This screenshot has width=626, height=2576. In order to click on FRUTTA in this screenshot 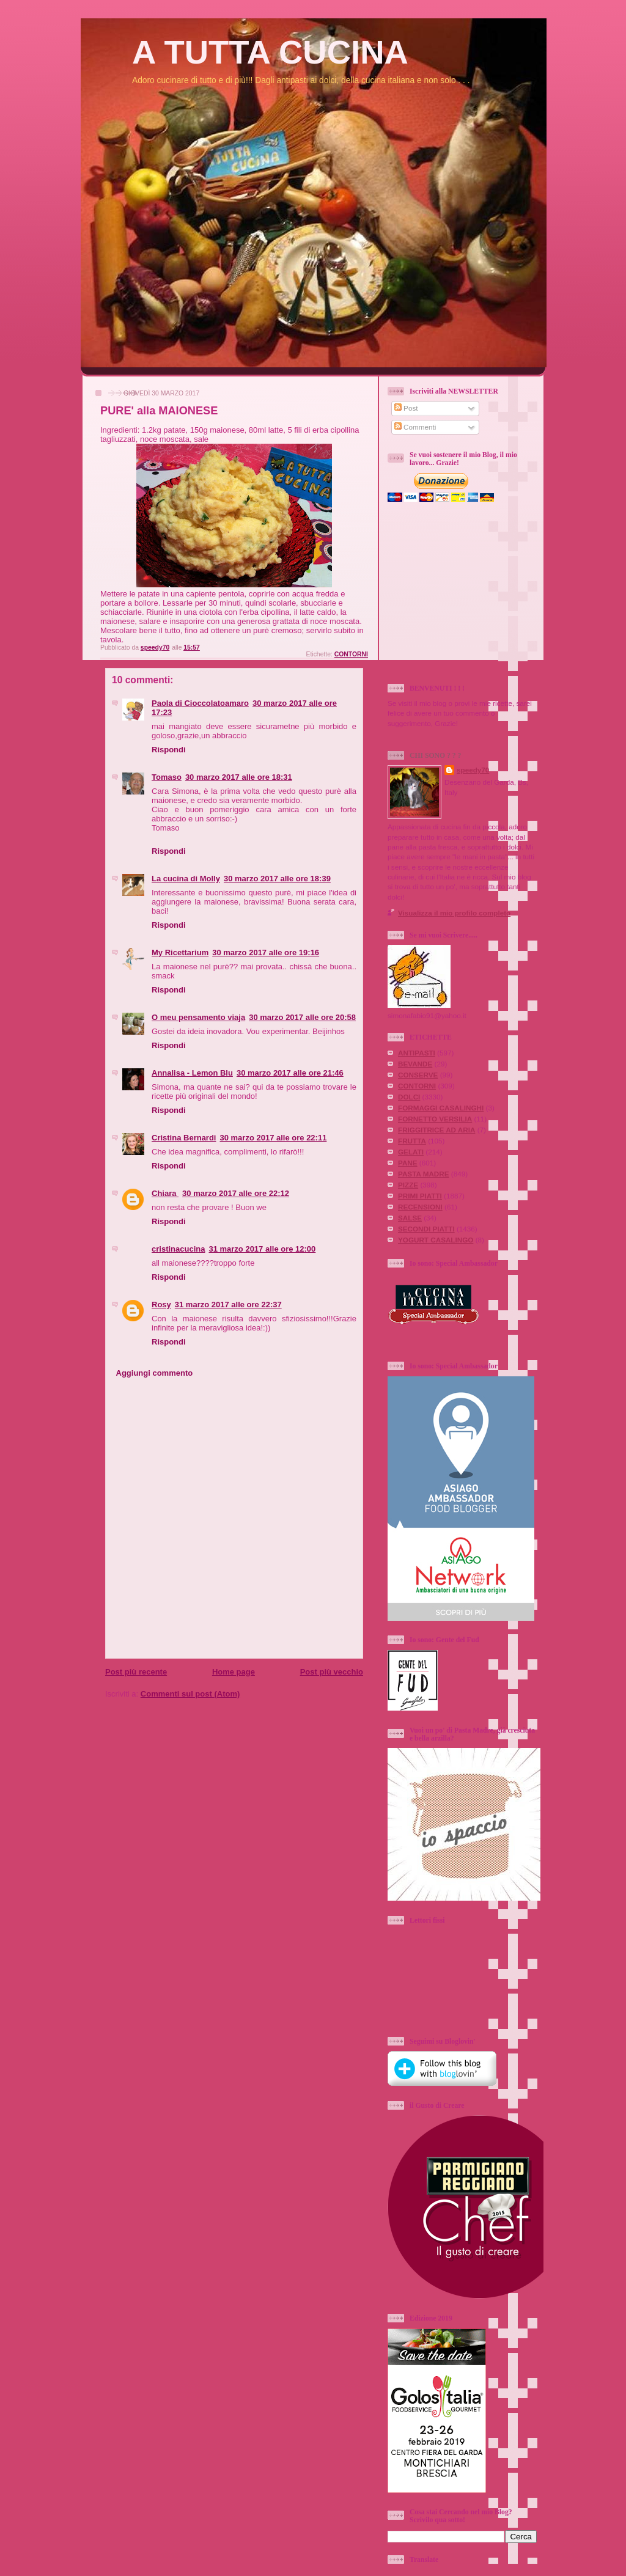, I will do `click(412, 1141)`.